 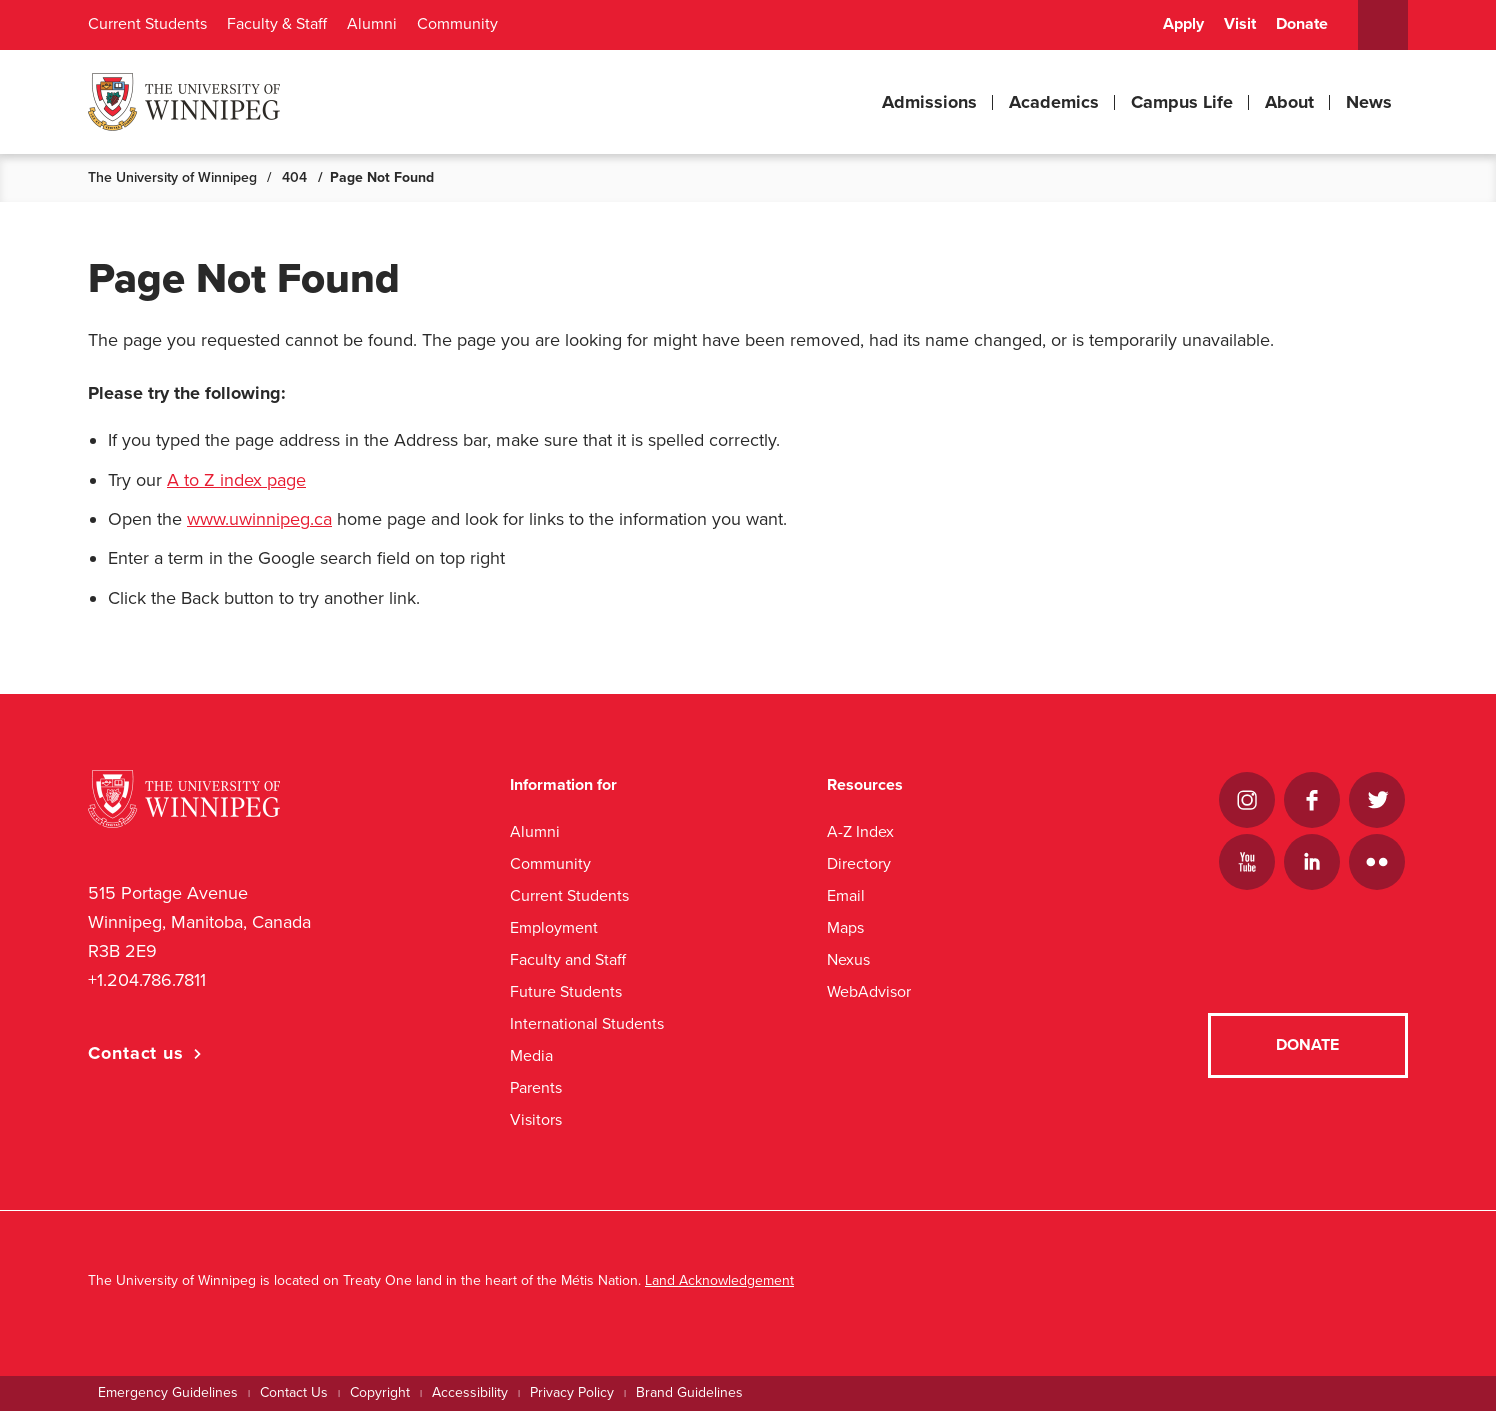 What do you see at coordinates (1289, 102) in the screenshot?
I see `About` at bounding box center [1289, 102].